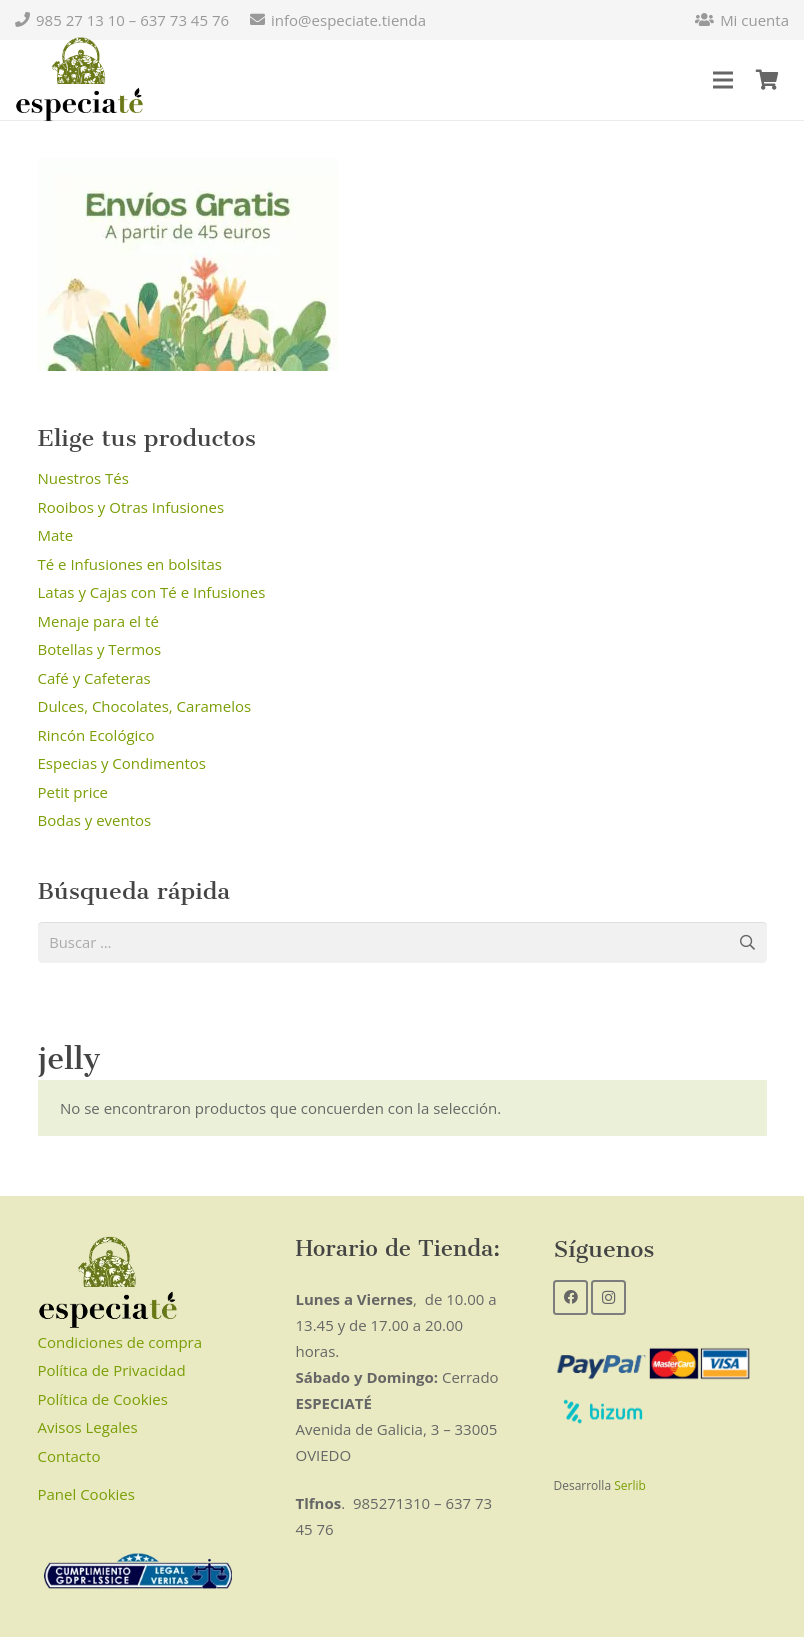 This screenshot has width=804, height=1637. What do you see at coordinates (79, 80) in the screenshot?
I see `[Enlace]` at bounding box center [79, 80].